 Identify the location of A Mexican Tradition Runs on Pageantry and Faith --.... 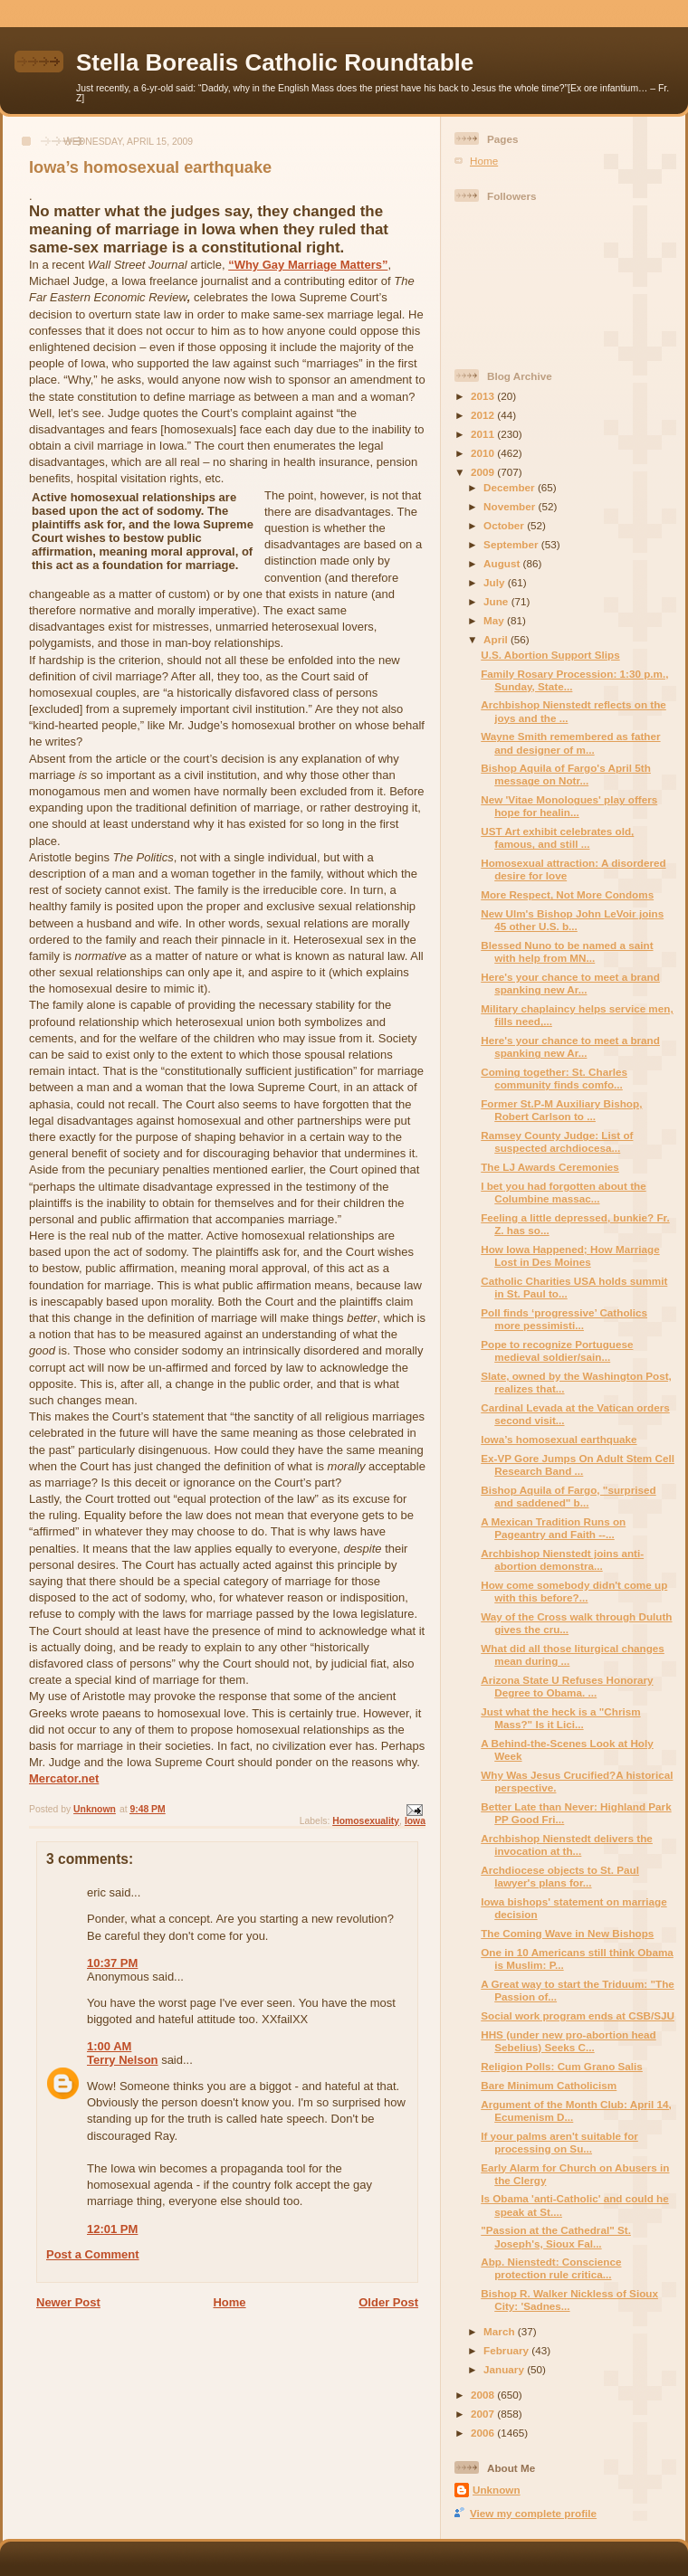
(553, 1528).